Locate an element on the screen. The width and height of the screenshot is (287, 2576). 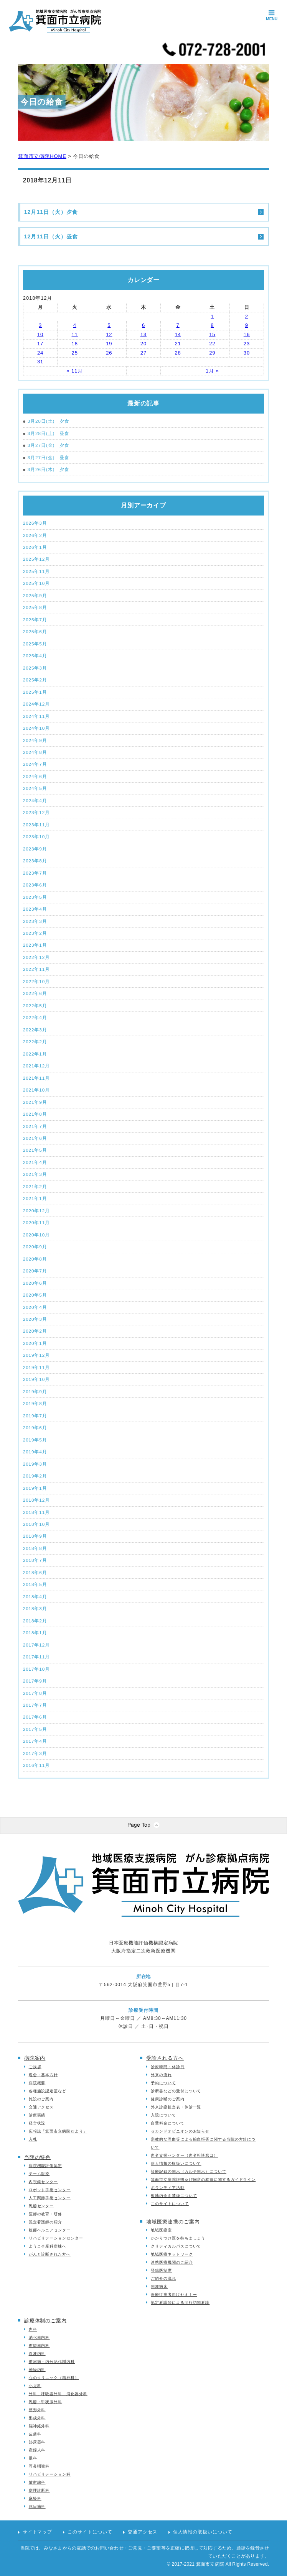
脳神経外科 is located at coordinates (39, 2426).